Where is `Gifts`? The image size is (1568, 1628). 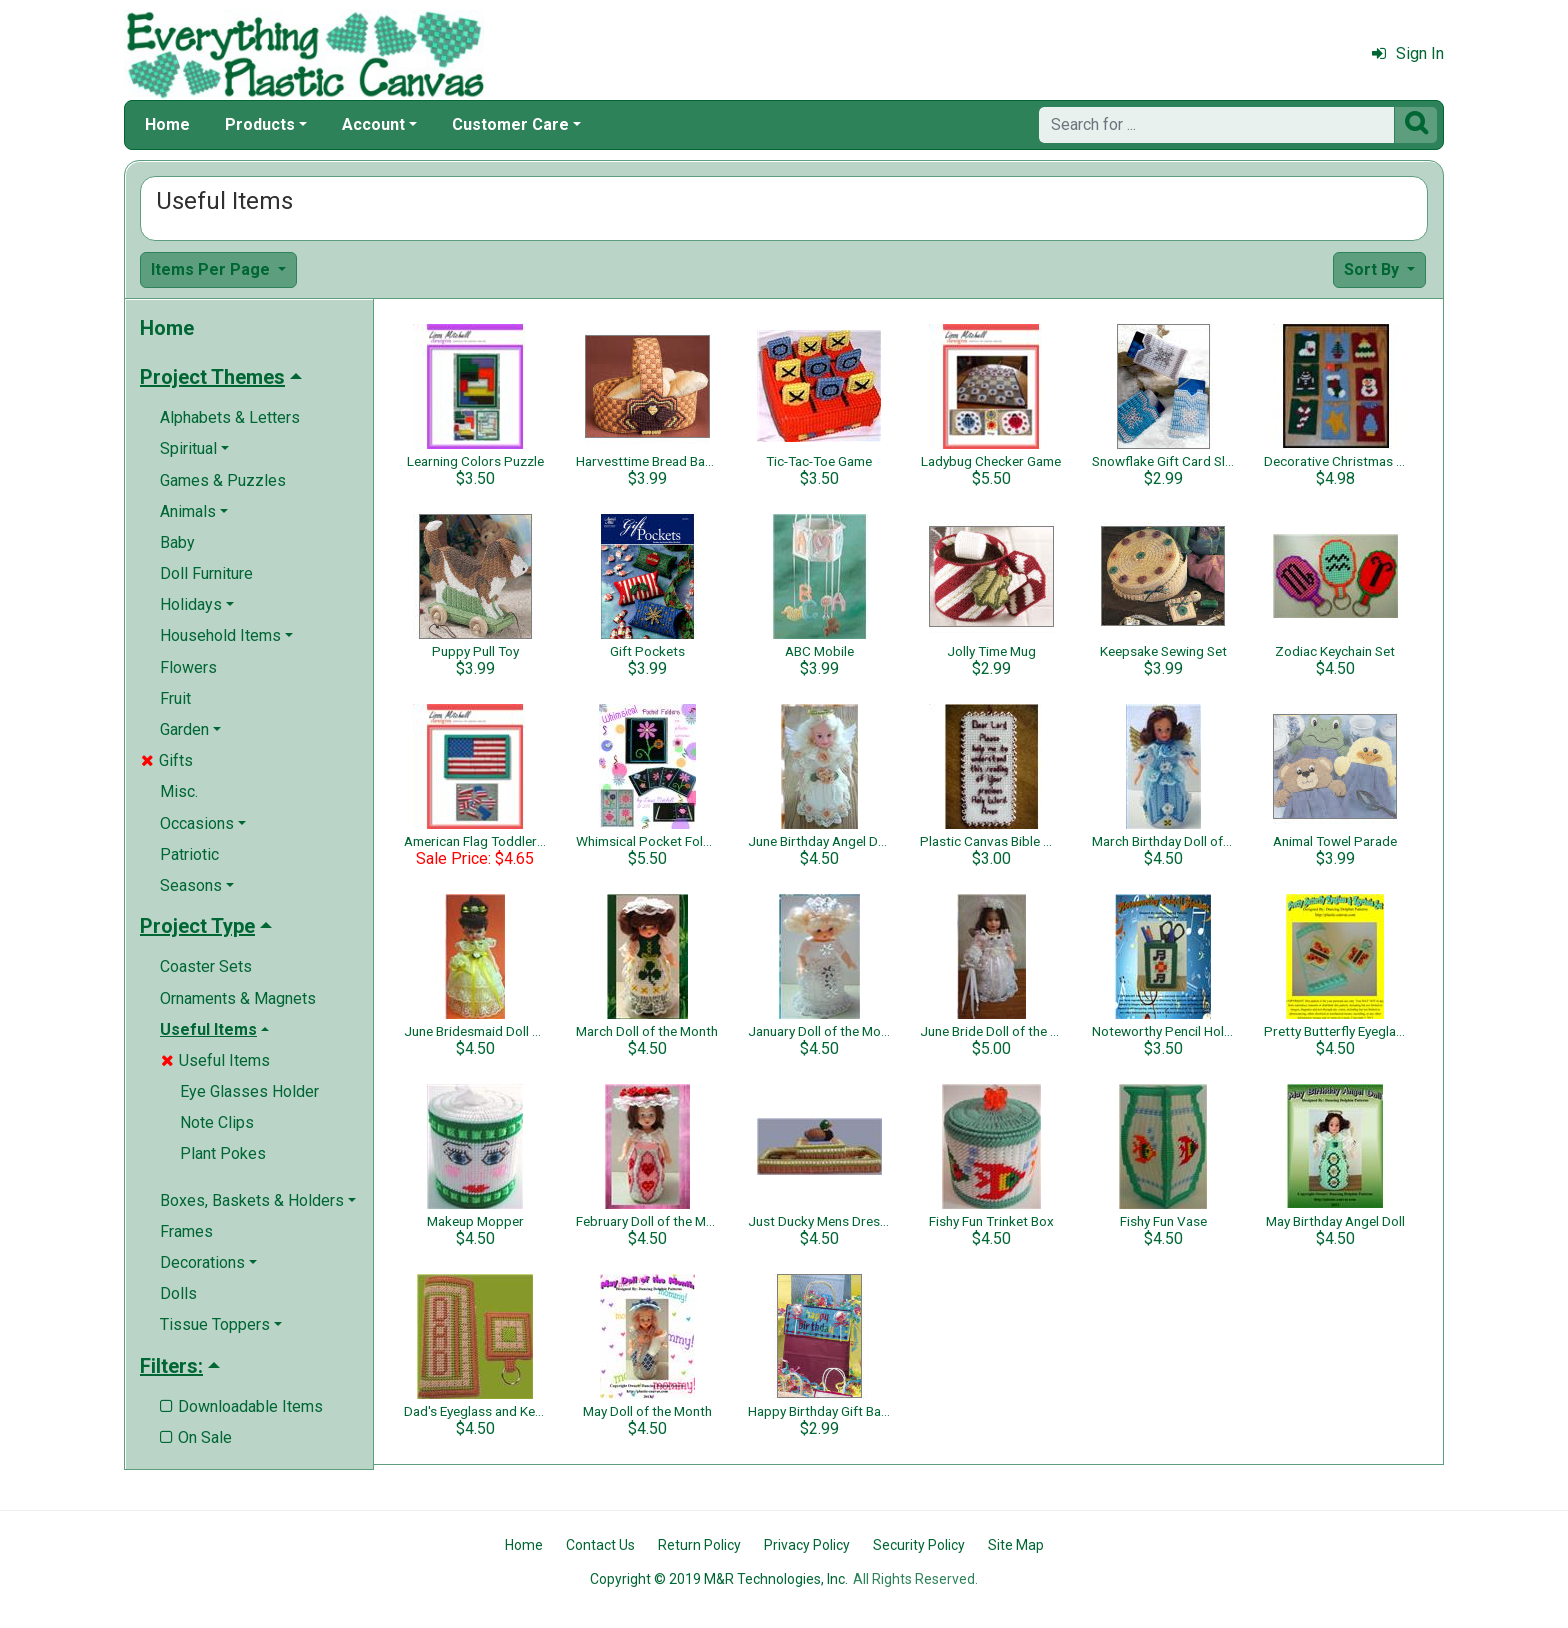
Gifts is located at coordinates (167, 760).